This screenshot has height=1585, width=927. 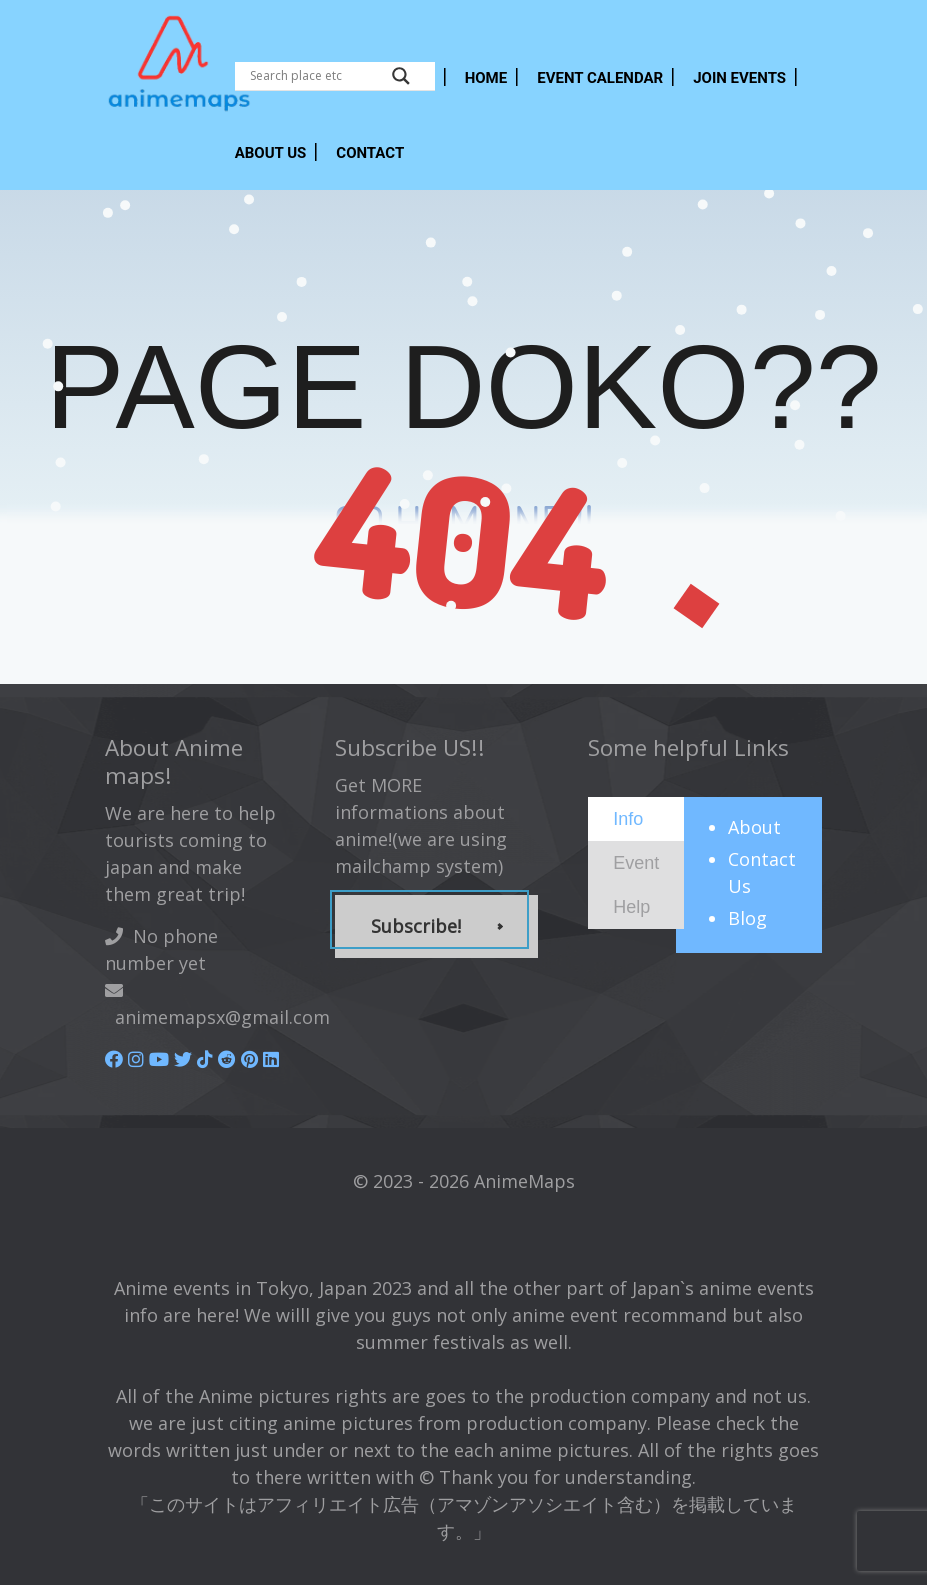 What do you see at coordinates (401, 76) in the screenshot?
I see `[Search magnifier button]` at bounding box center [401, 76].